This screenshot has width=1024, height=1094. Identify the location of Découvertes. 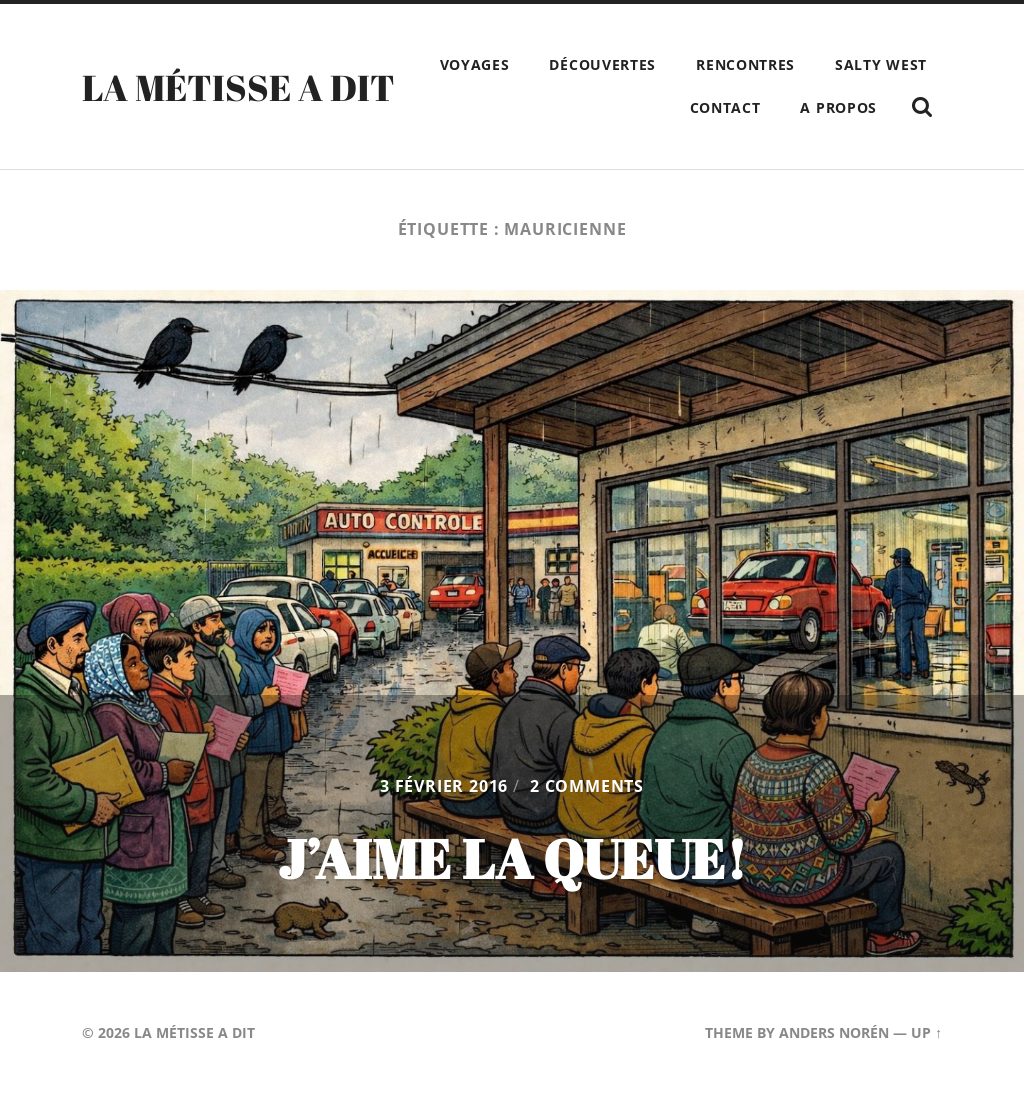
(602, 64).